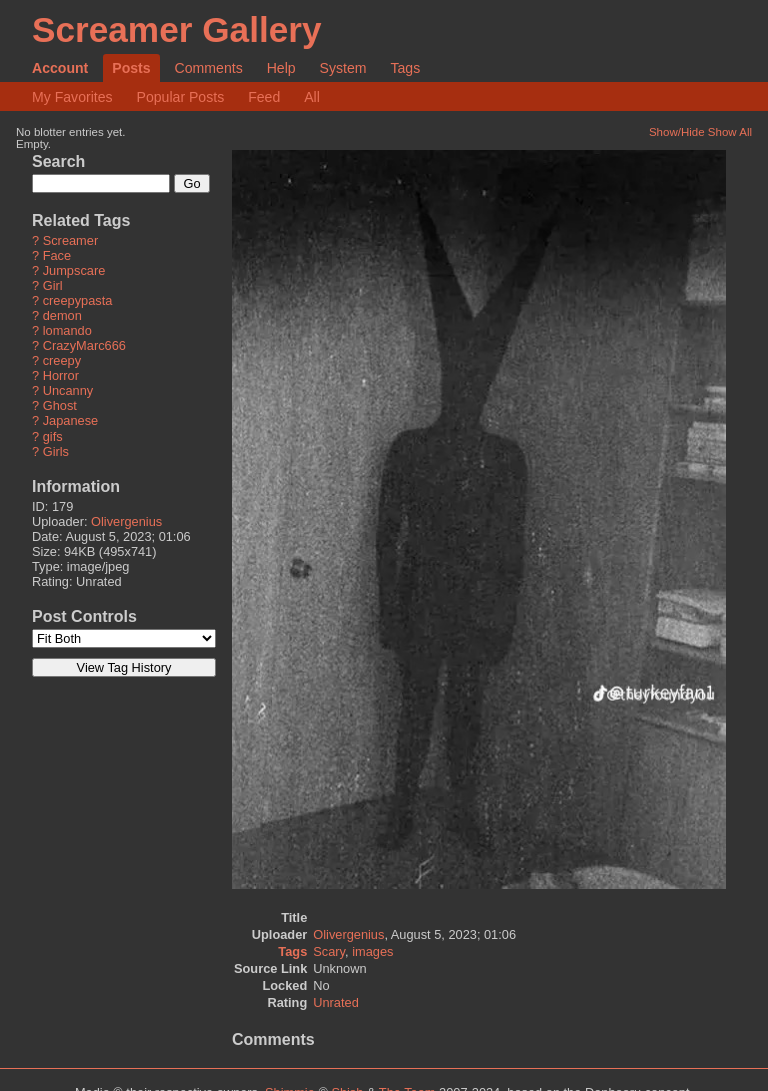 This screenshot has width=768, height=1091. What do you see at coordinates (60, 68) in the screenshot?
I see `Account` at bounding box center [60, 68].